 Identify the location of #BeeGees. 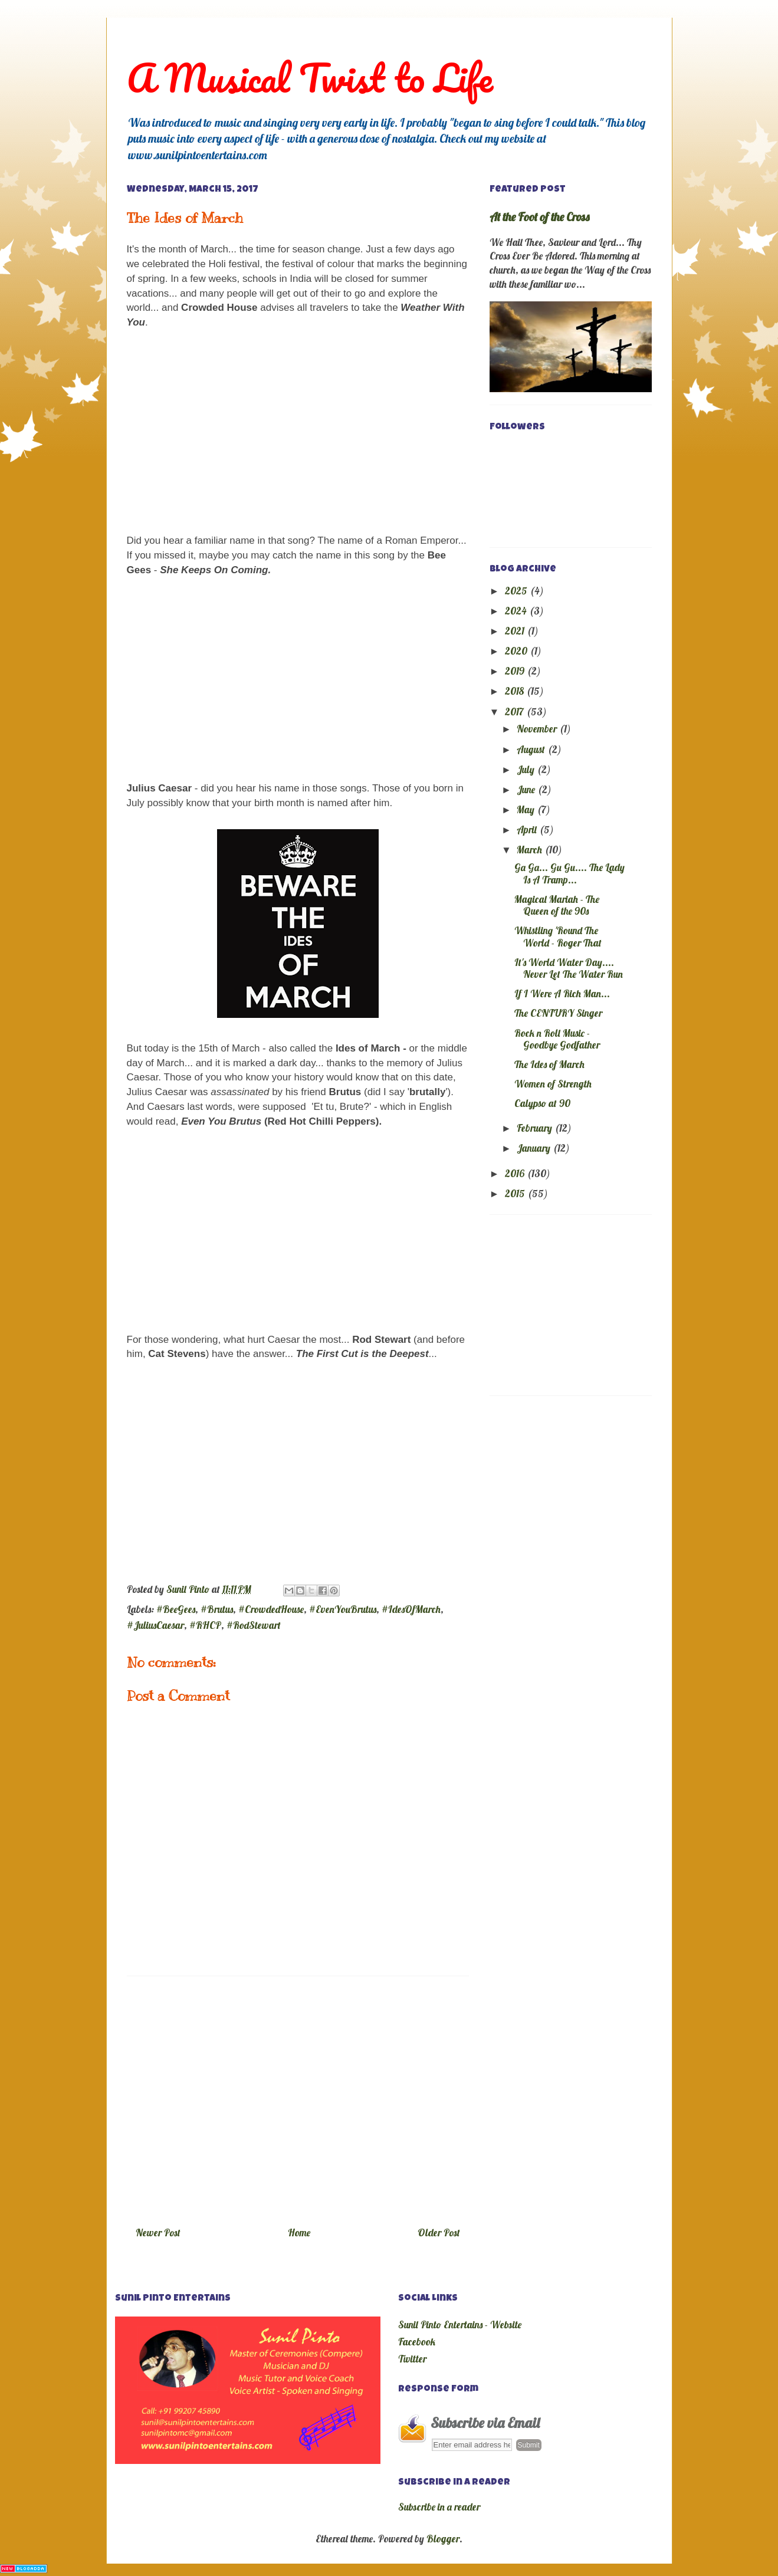
(175, 1609).